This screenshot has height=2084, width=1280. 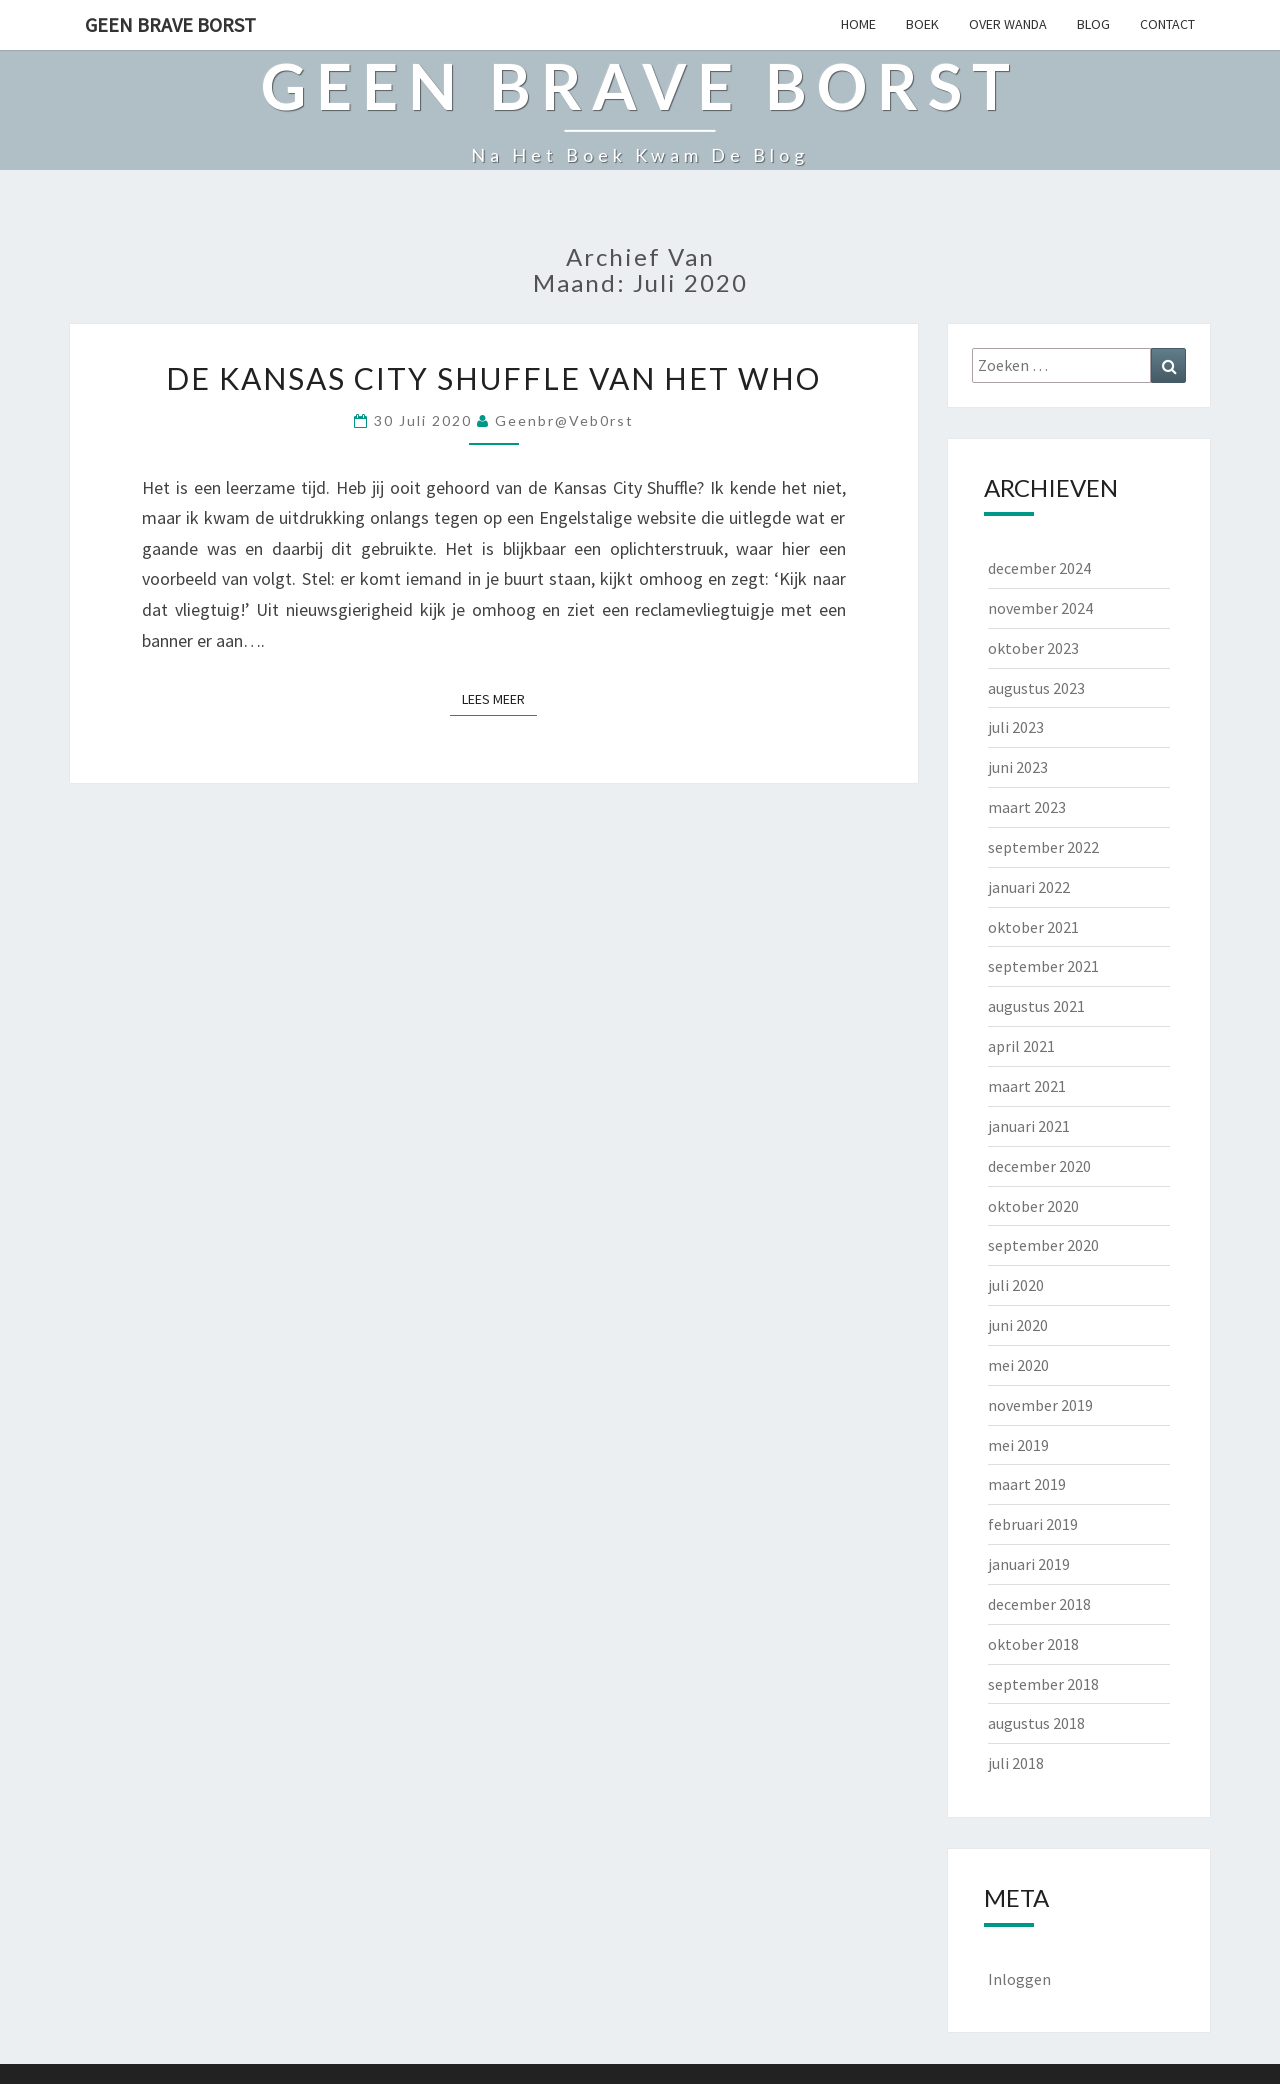 What do you see at coordinates (1029, 1564) in the screenshot?
I see `januari 2019` at bounding box center [1029, 1564].